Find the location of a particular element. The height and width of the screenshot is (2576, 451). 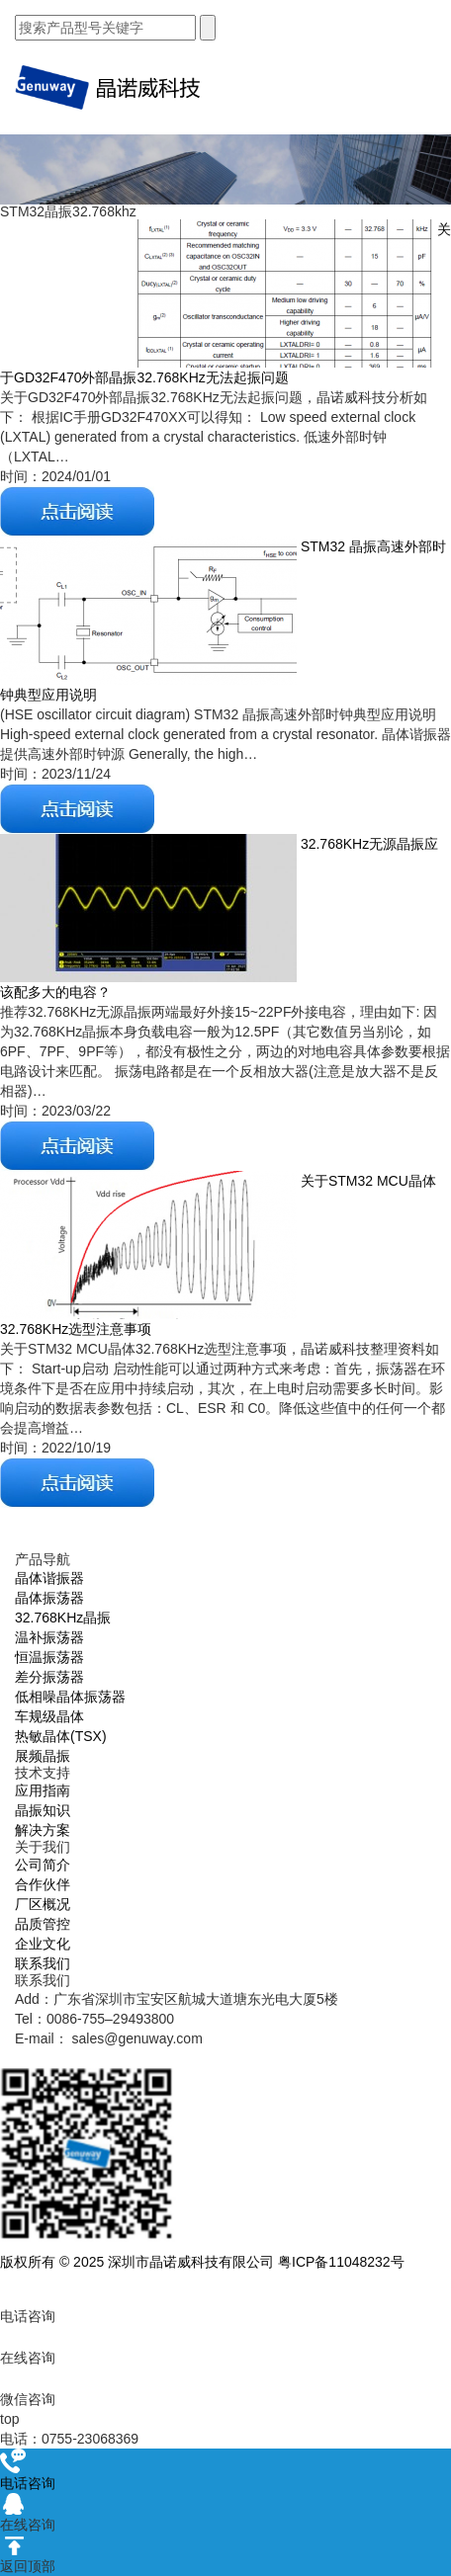

晶体谐振器 is located at coordinates (49, 1578).